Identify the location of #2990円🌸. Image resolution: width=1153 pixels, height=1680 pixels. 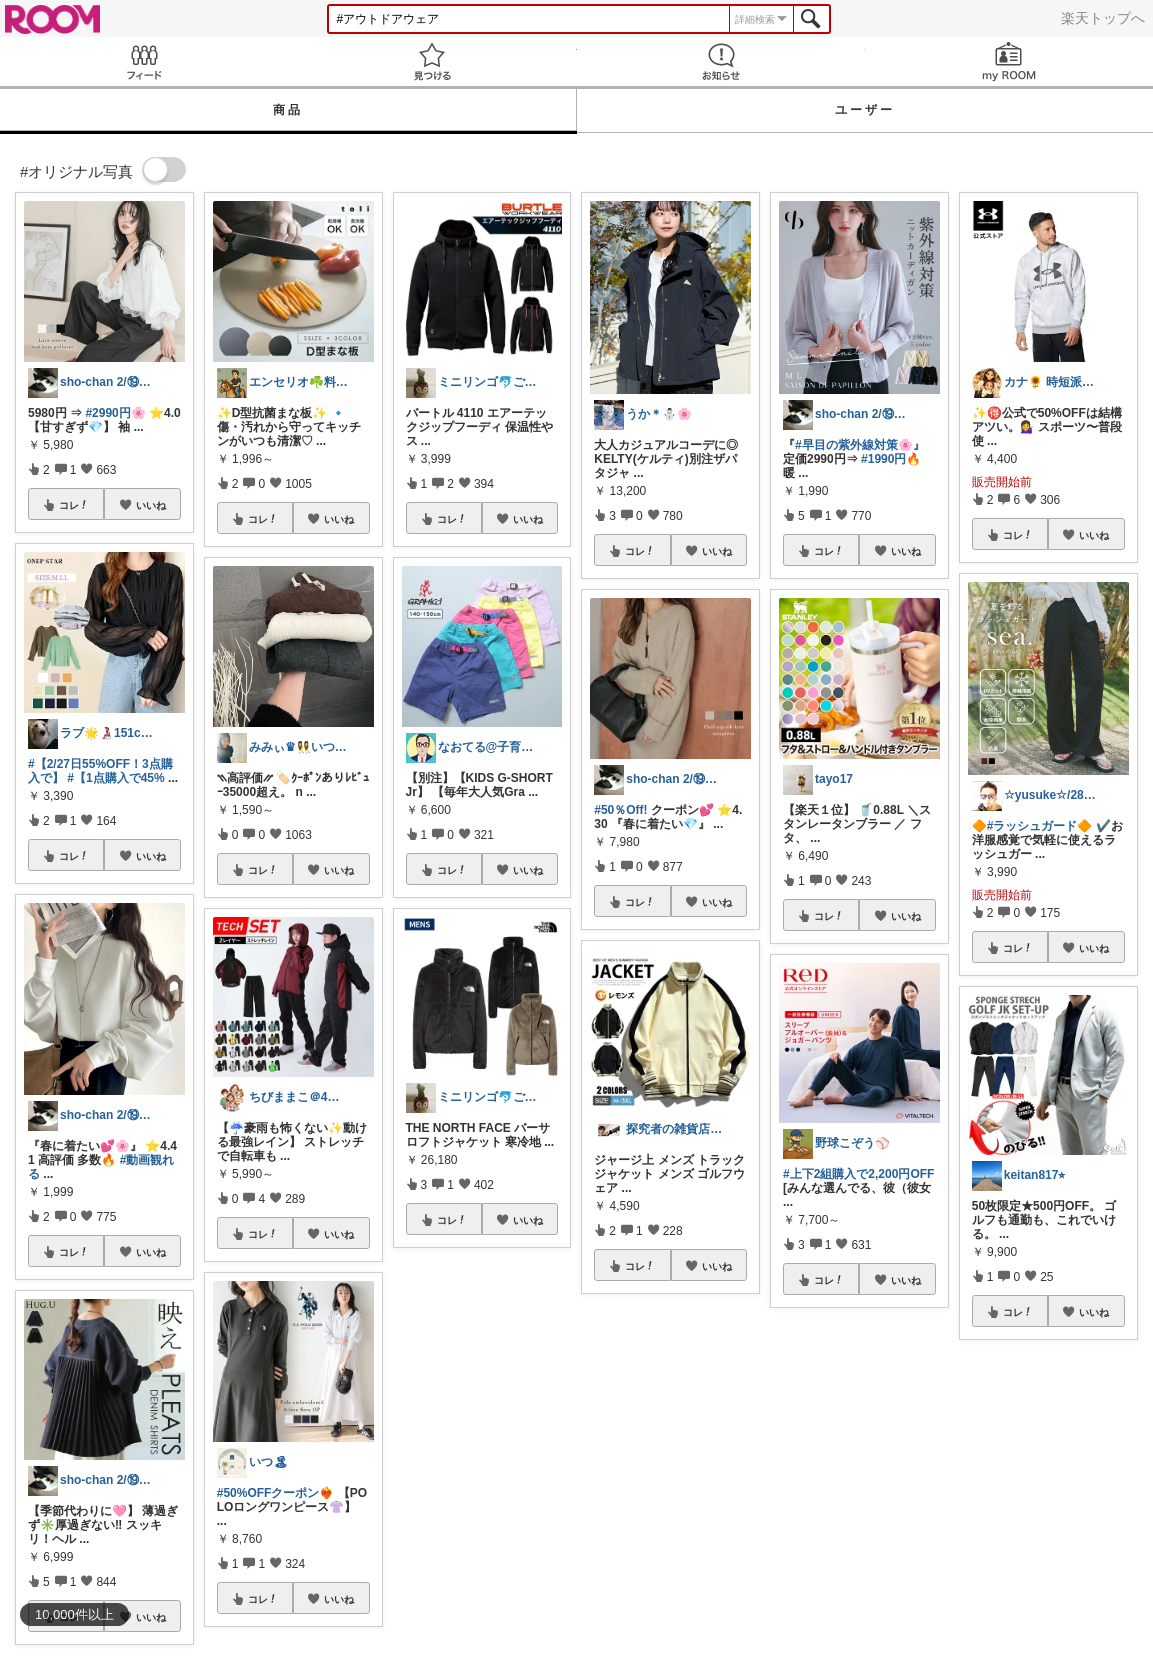
(115, 413).